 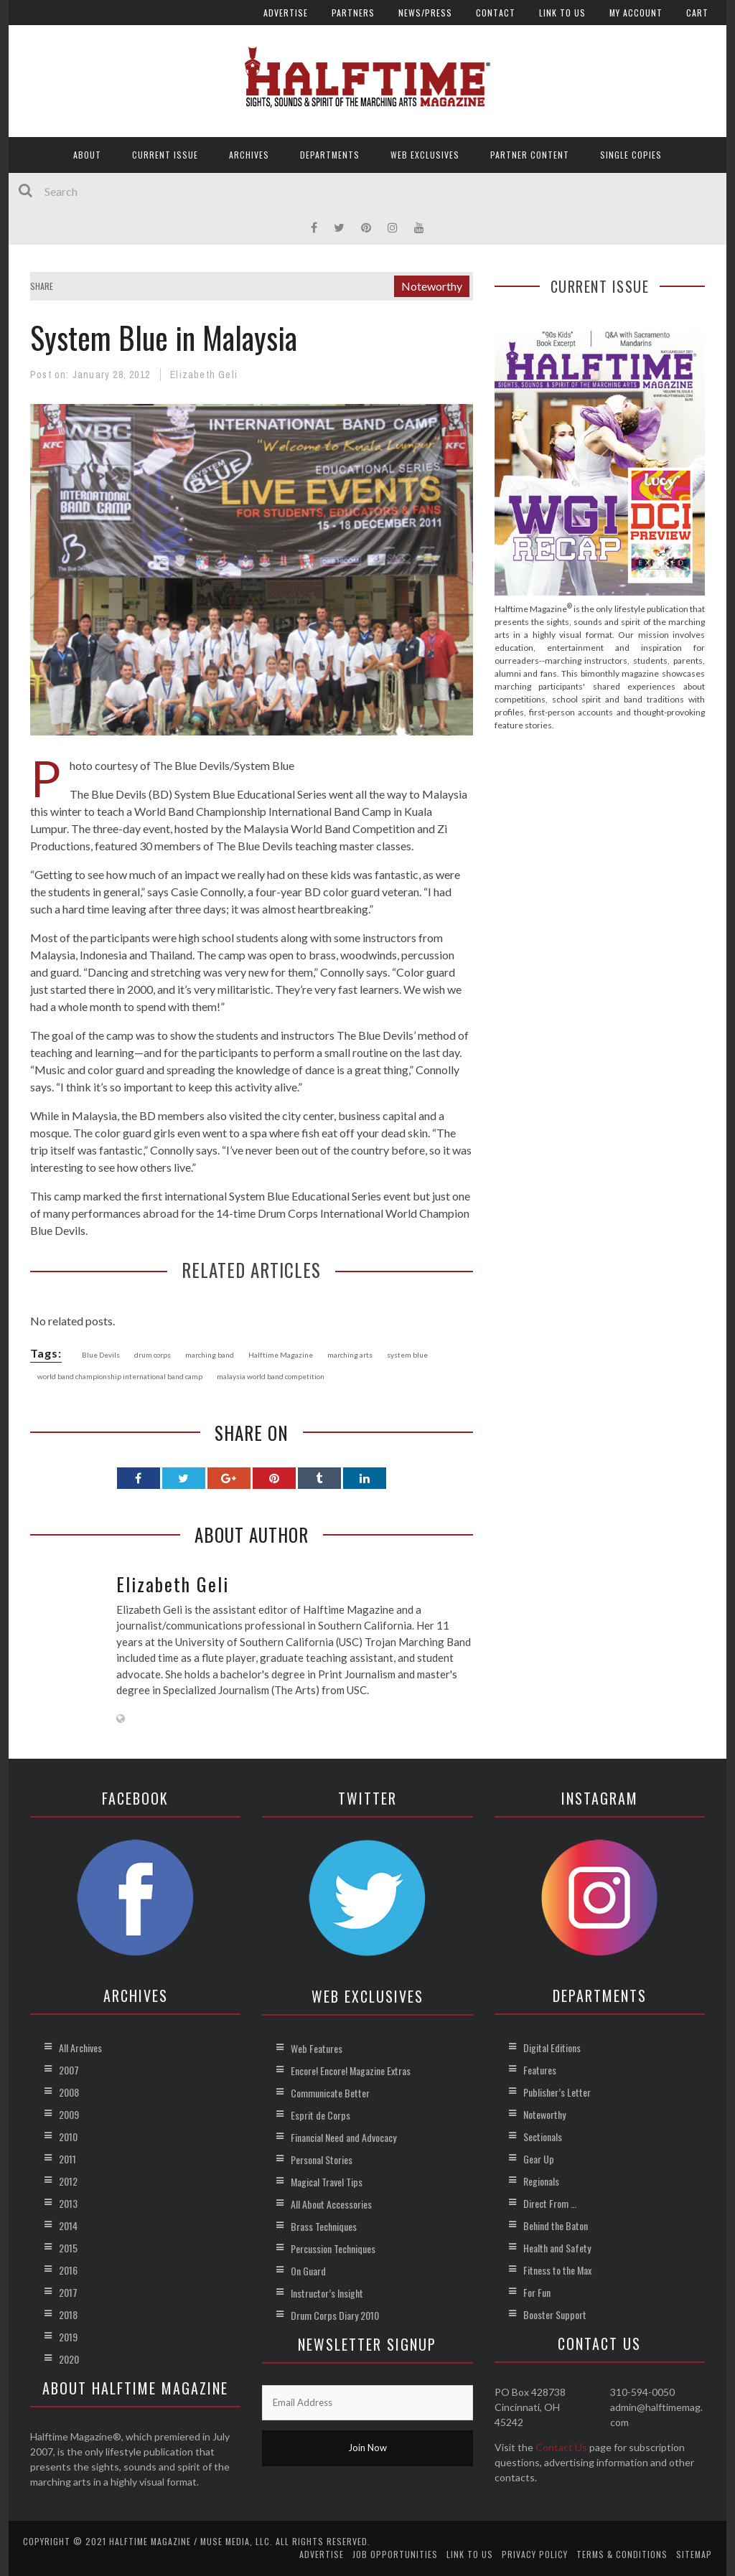 I want to click on Communicate Better, so click(x=330, y=2092).